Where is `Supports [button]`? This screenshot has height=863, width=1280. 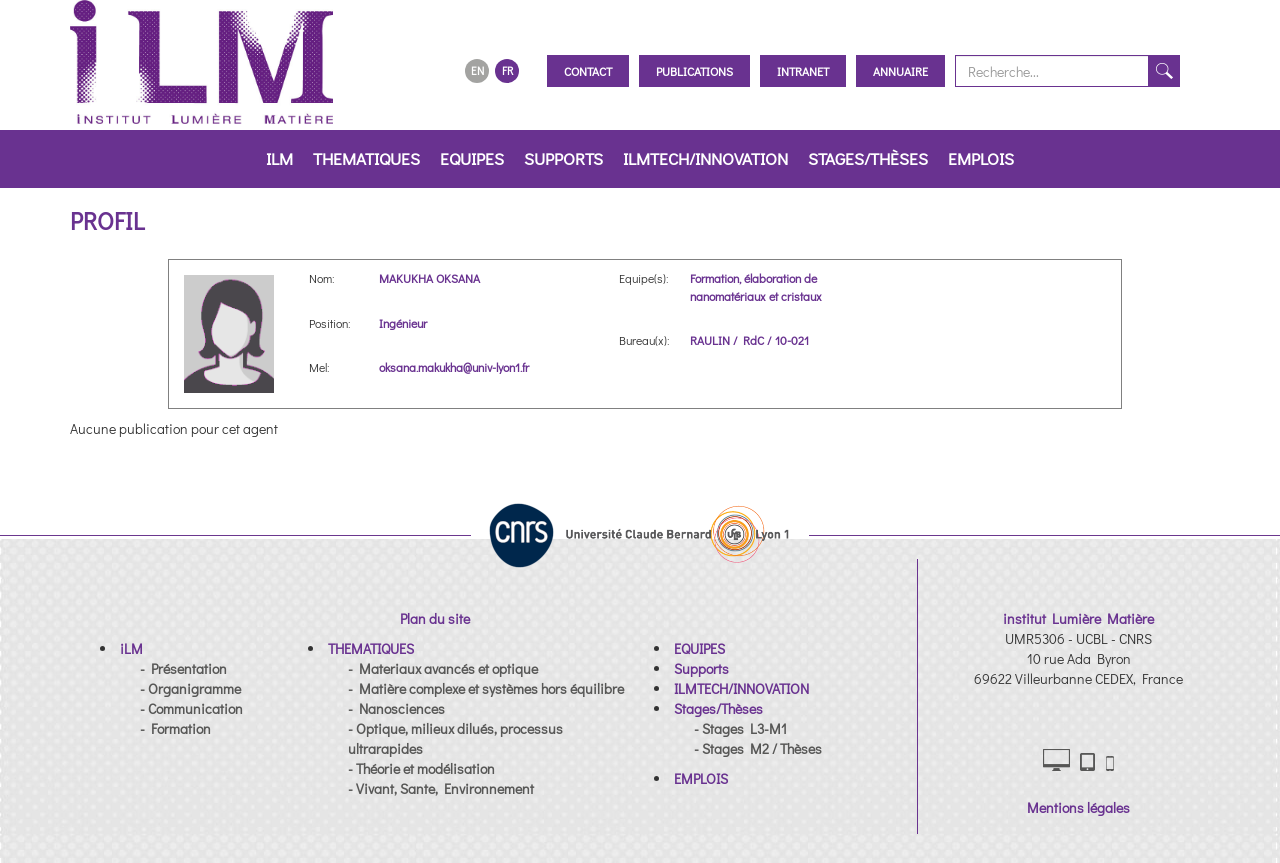 Supports [button] is located at coordinates (563, 158).